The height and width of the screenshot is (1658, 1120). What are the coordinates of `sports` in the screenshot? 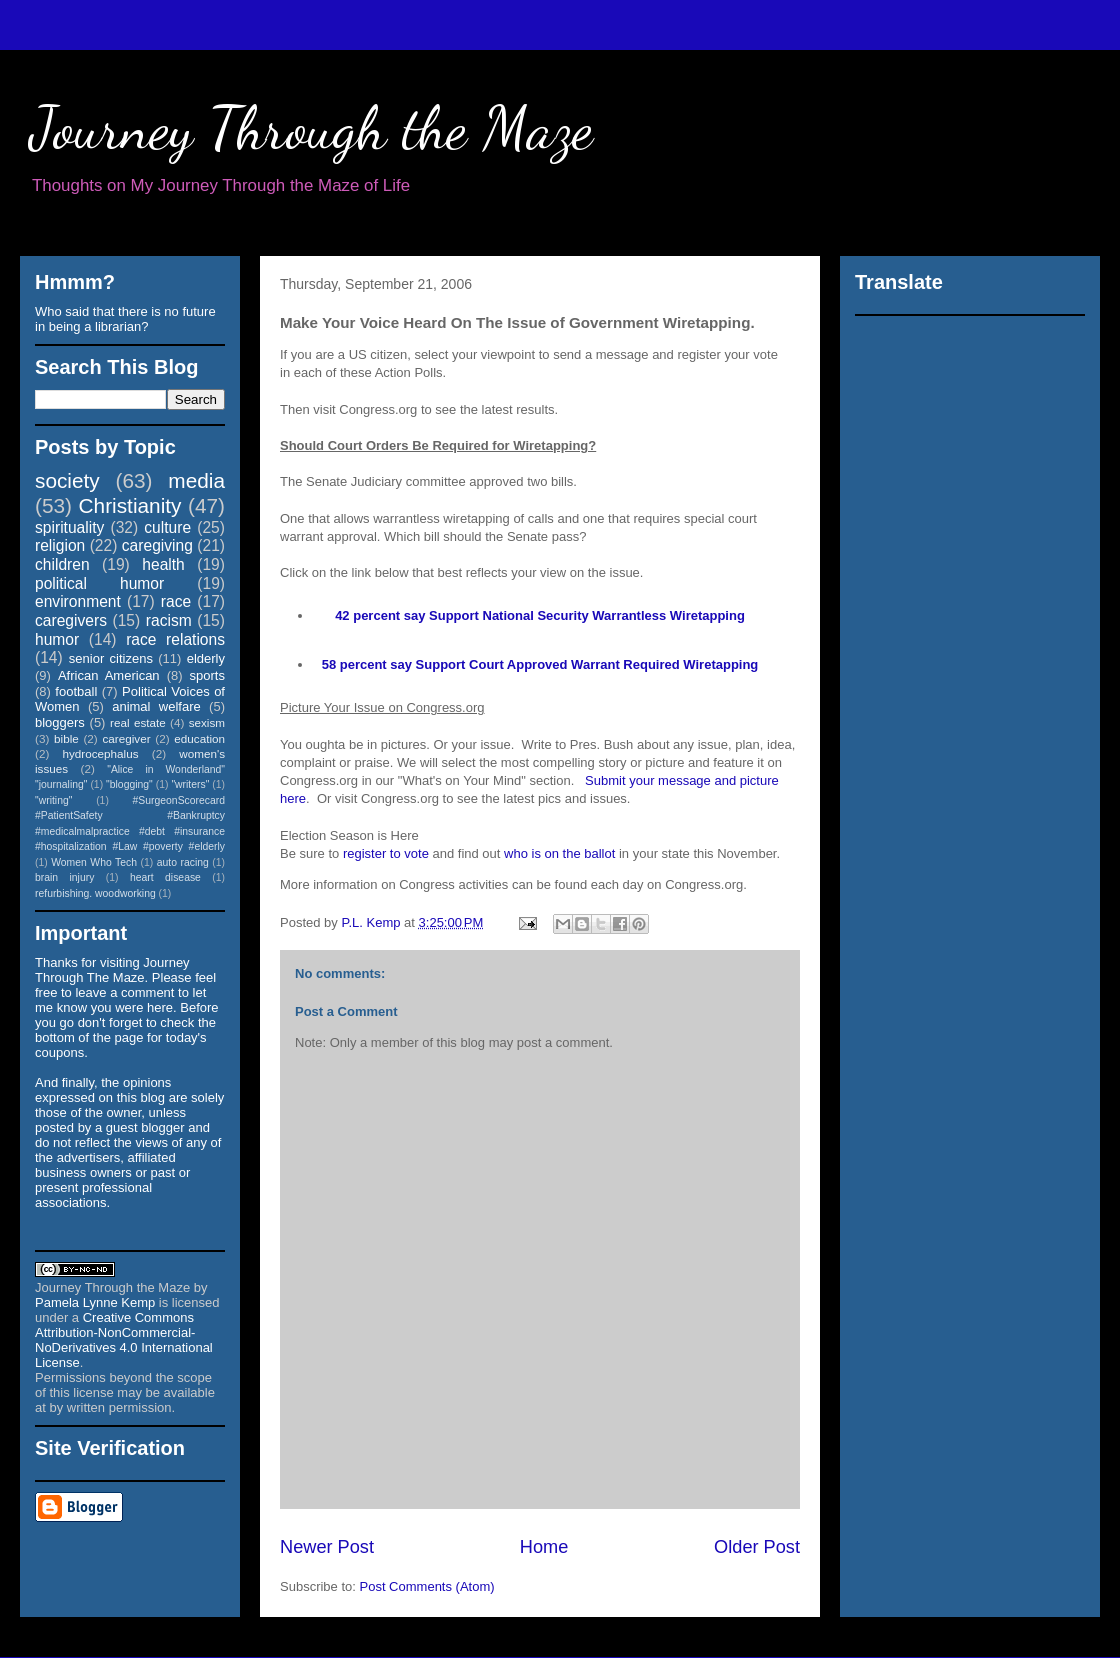 It's located at (207, 675).